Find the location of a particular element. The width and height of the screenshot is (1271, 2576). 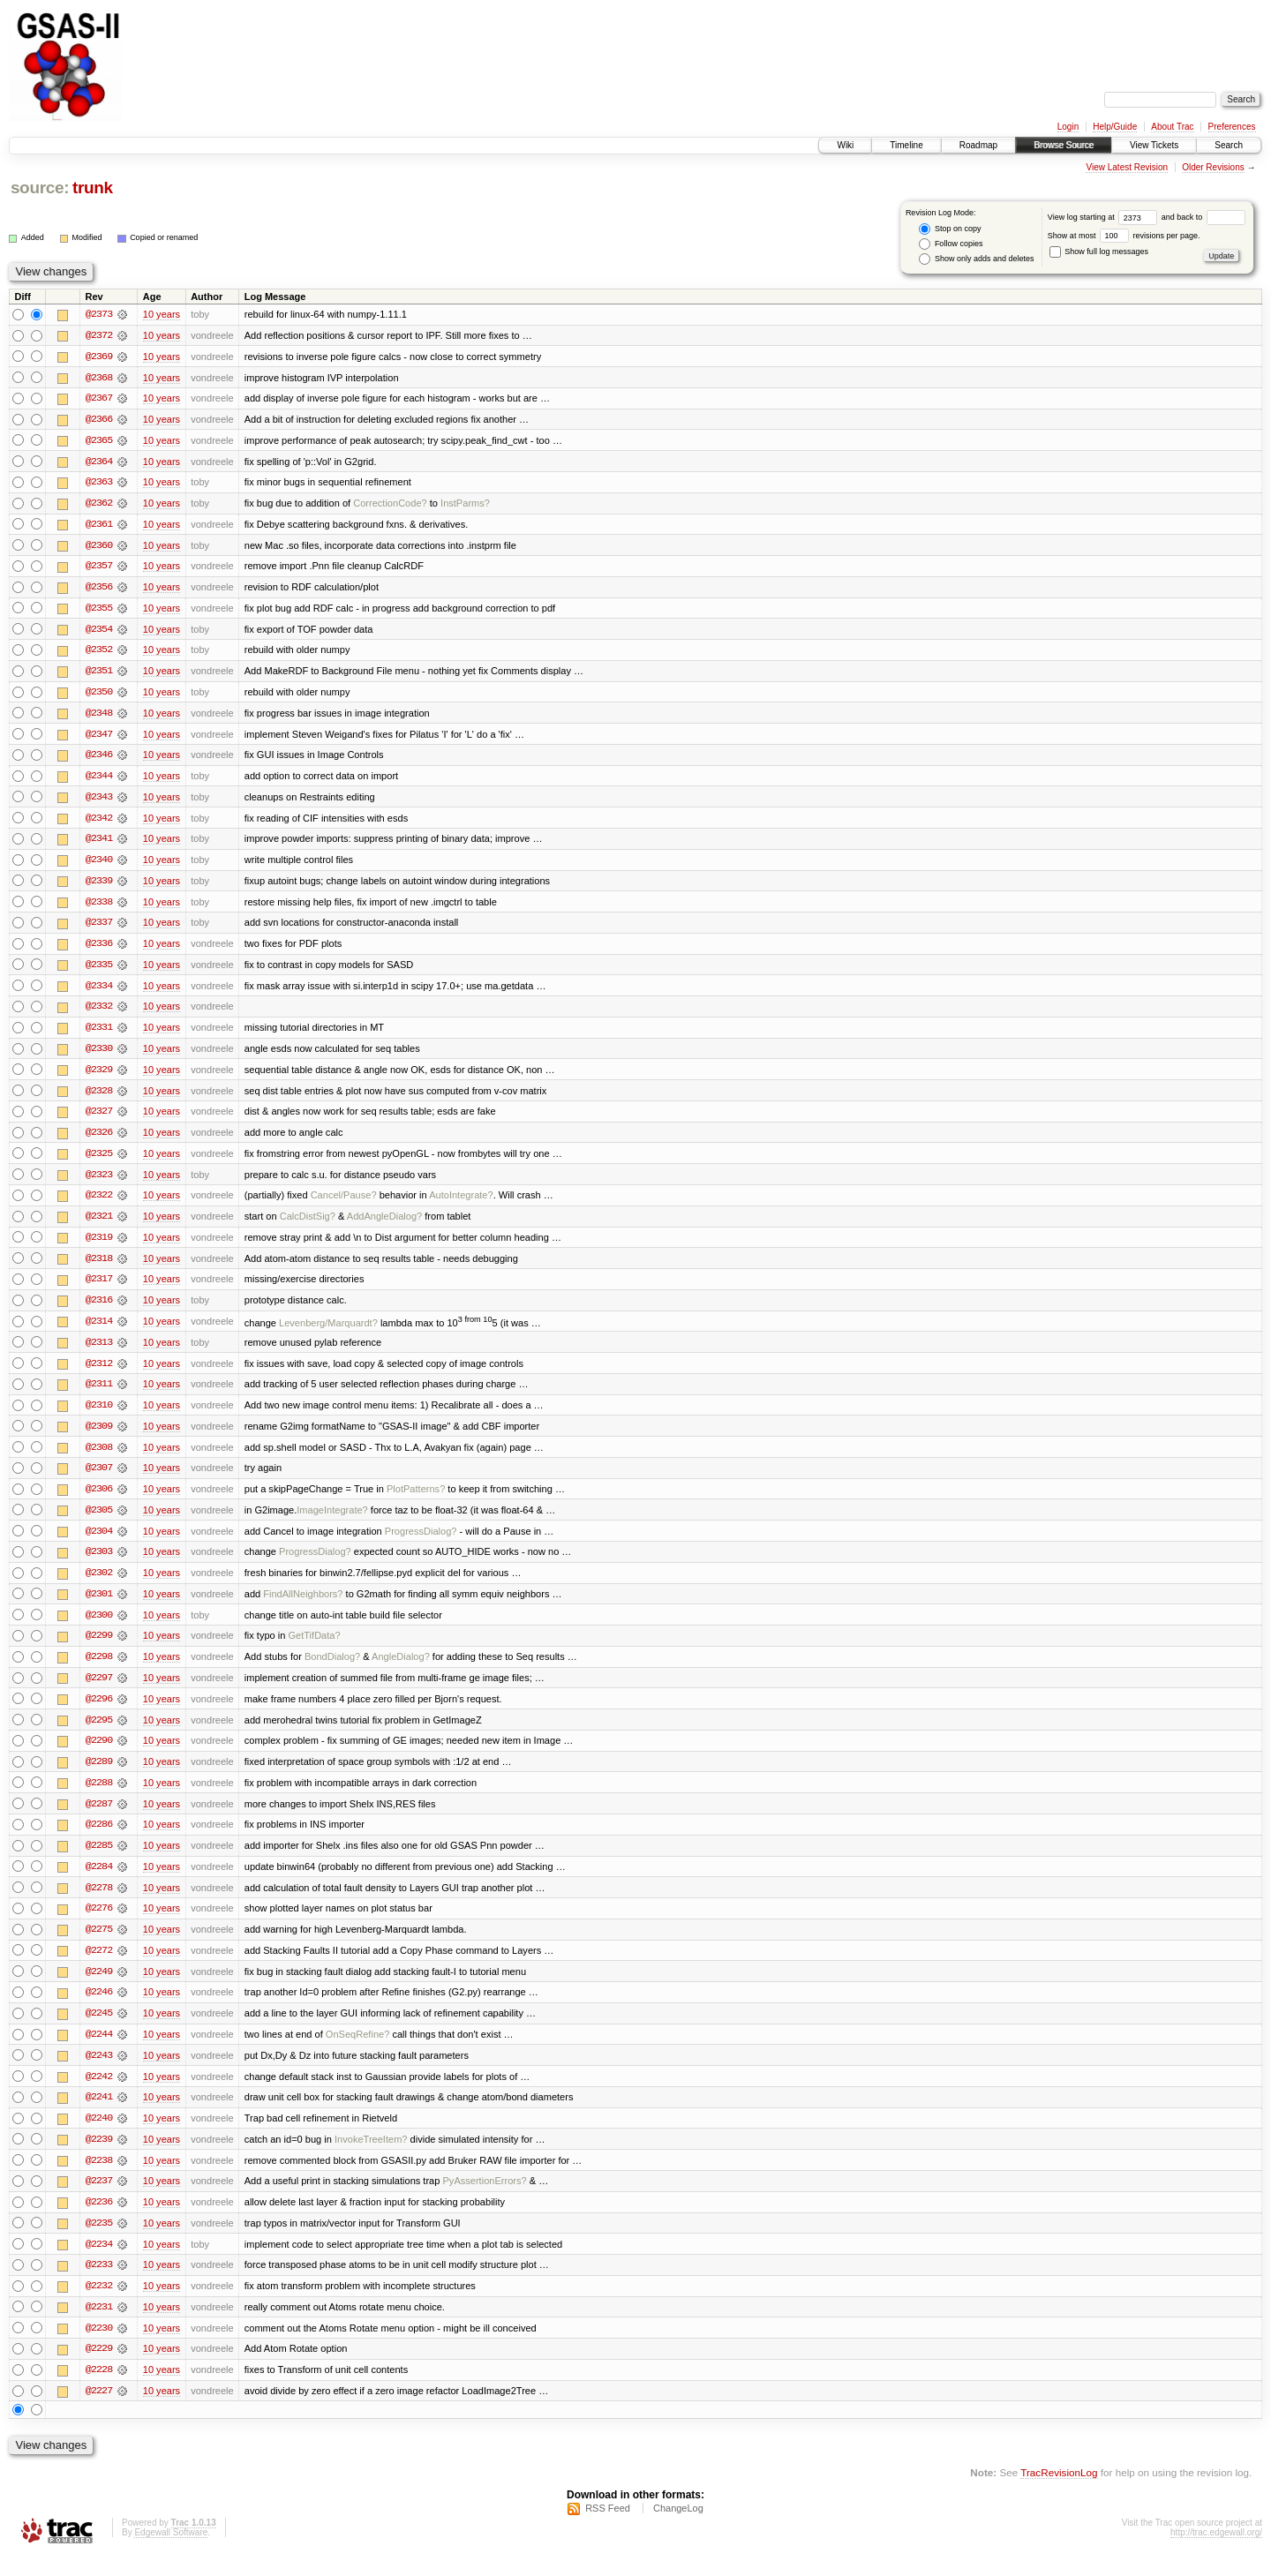

View Tickets is located at coordinates (1154, 145).